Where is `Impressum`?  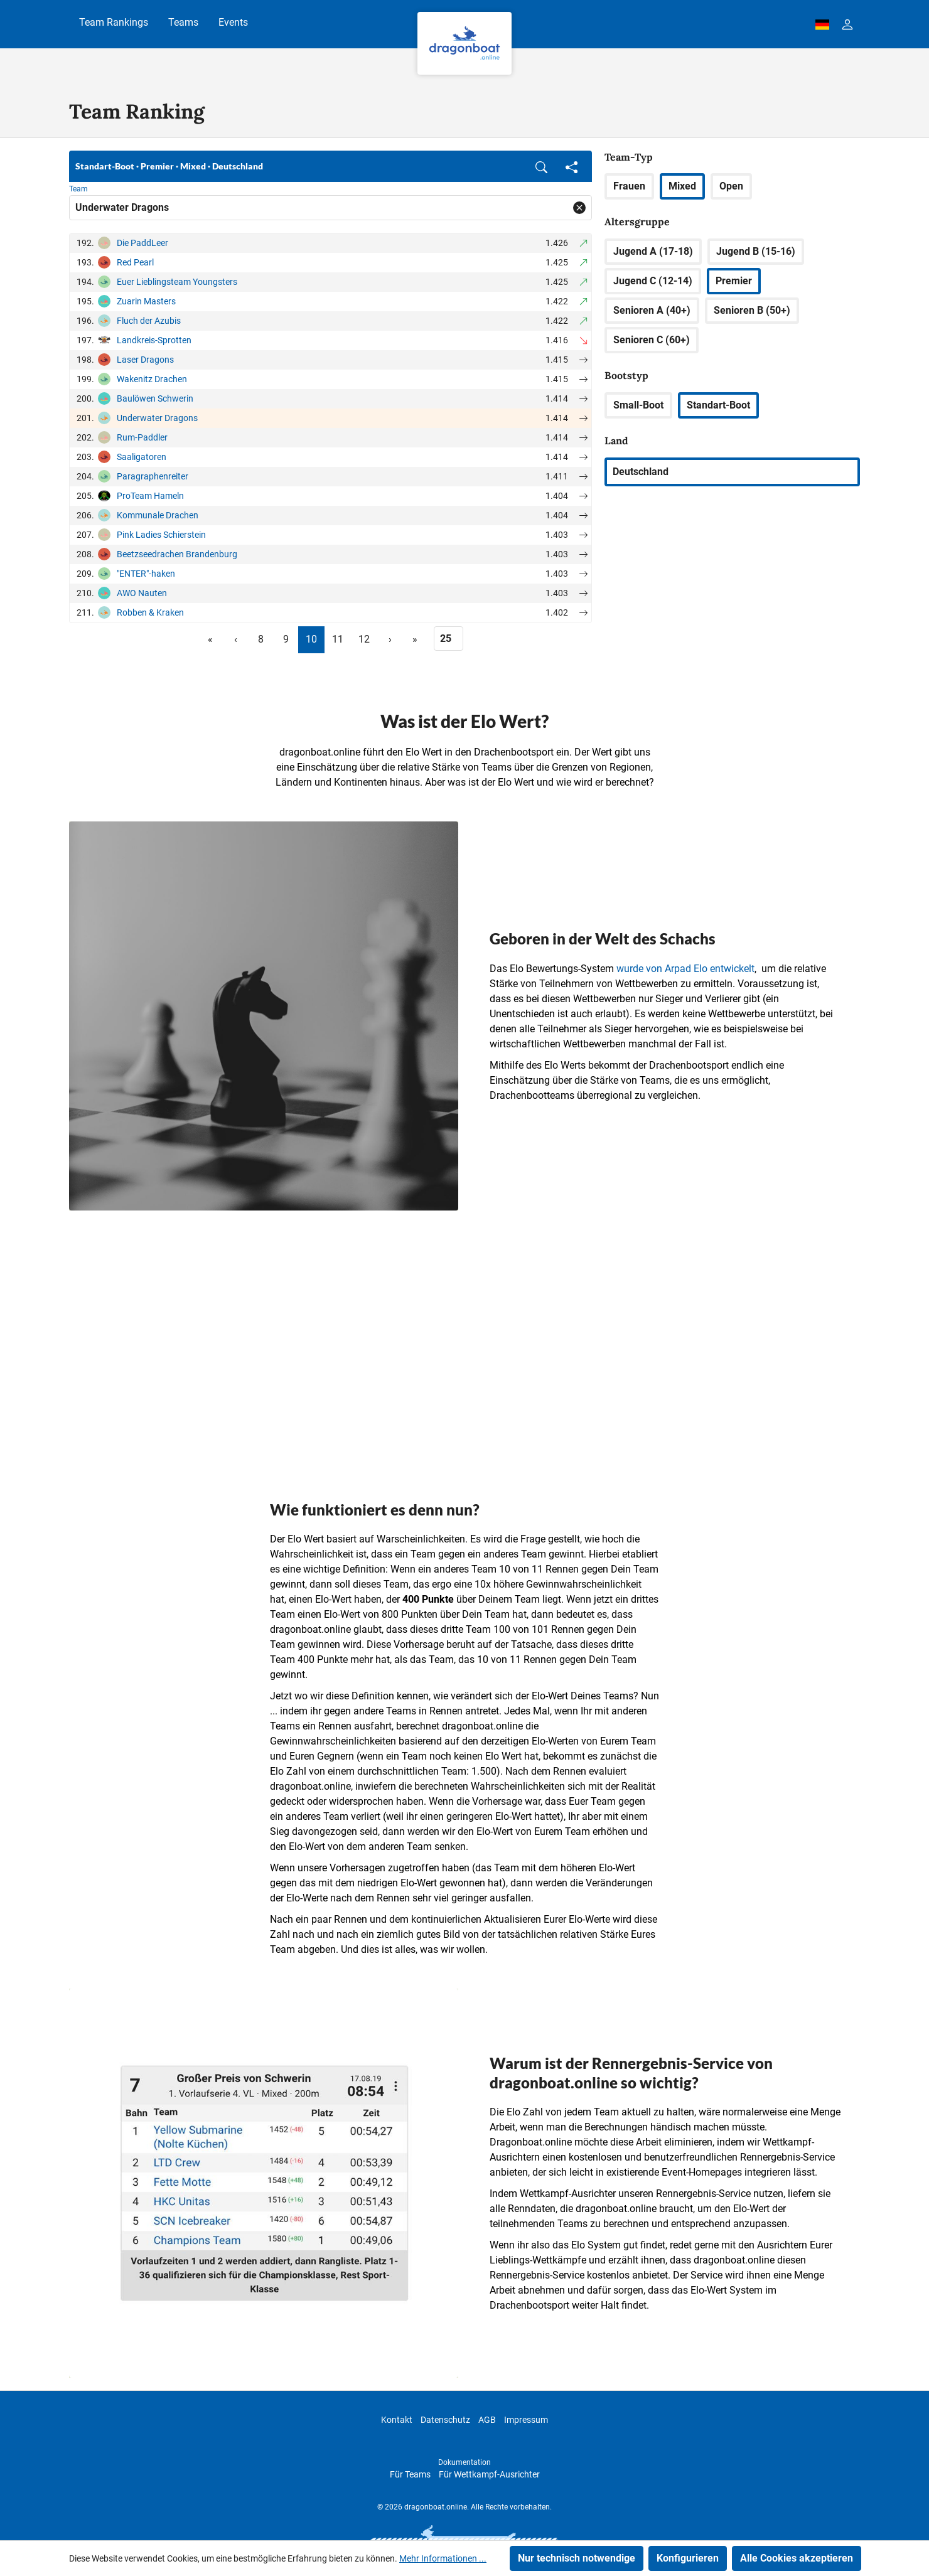 Impressum is located at coordinates (526, 2420).